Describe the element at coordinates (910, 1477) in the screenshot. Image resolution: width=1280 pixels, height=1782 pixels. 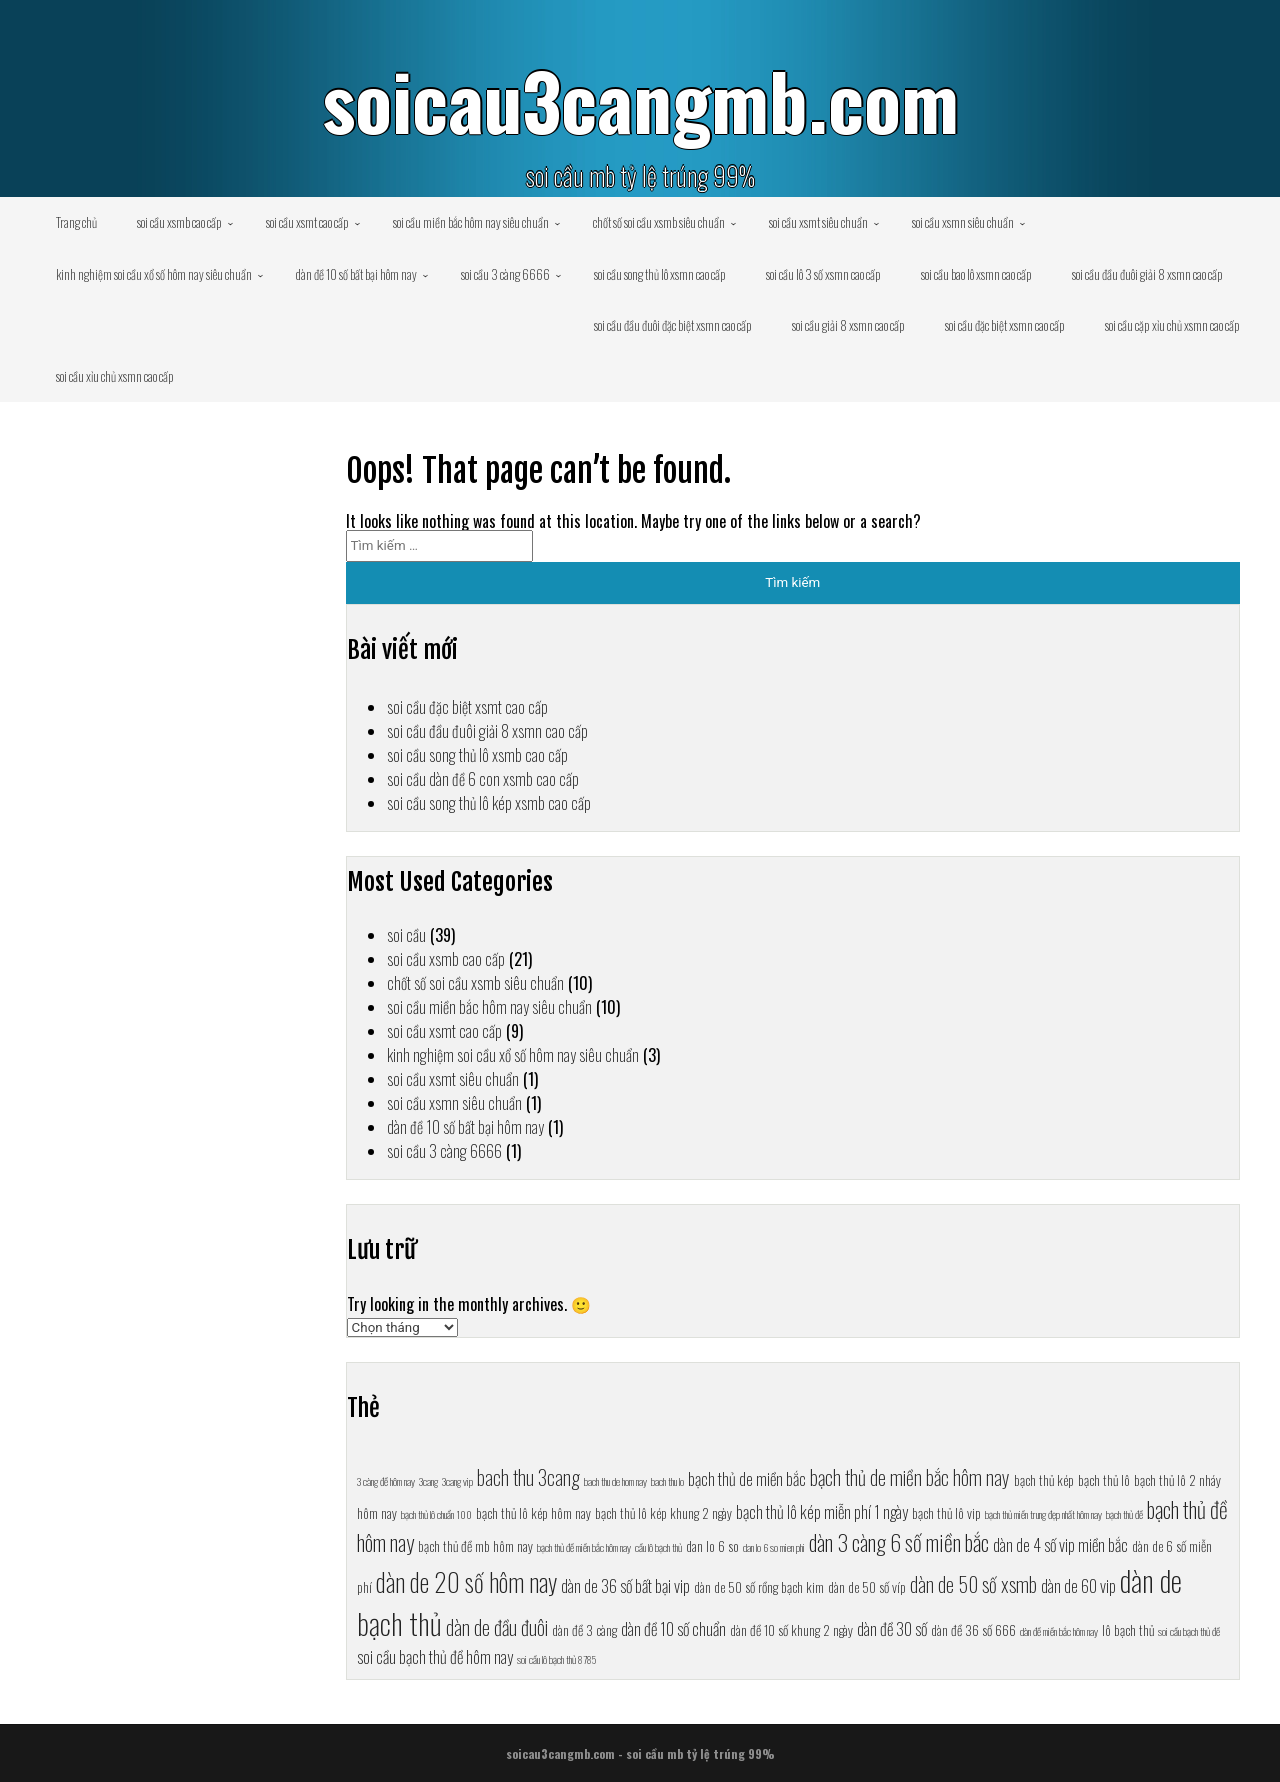
I see `bạch thủ de miền bắc hôm nay [bạch thủ de miền bắc hôm nay (9 mục)]` at that location.